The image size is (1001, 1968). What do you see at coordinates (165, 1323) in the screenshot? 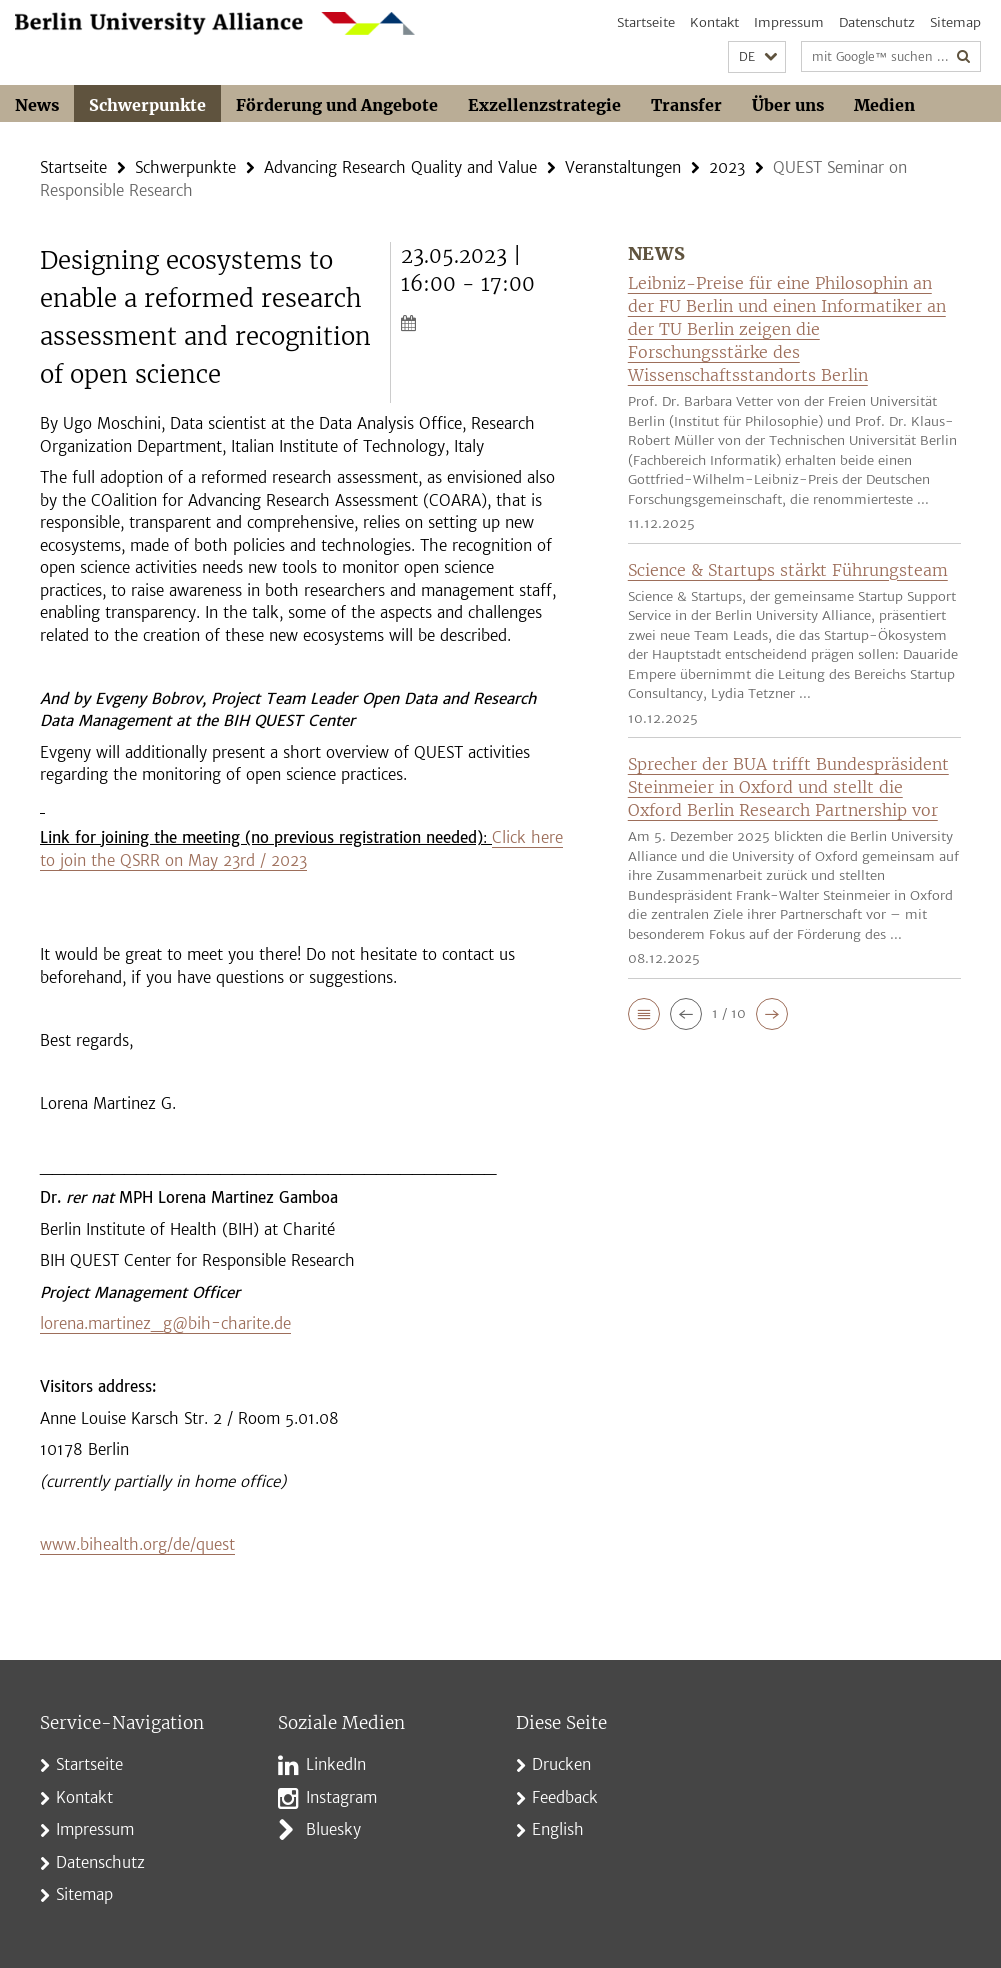
I see `lorena.martinez_g@bih-charite.de` at bounding box center [165, 1323].